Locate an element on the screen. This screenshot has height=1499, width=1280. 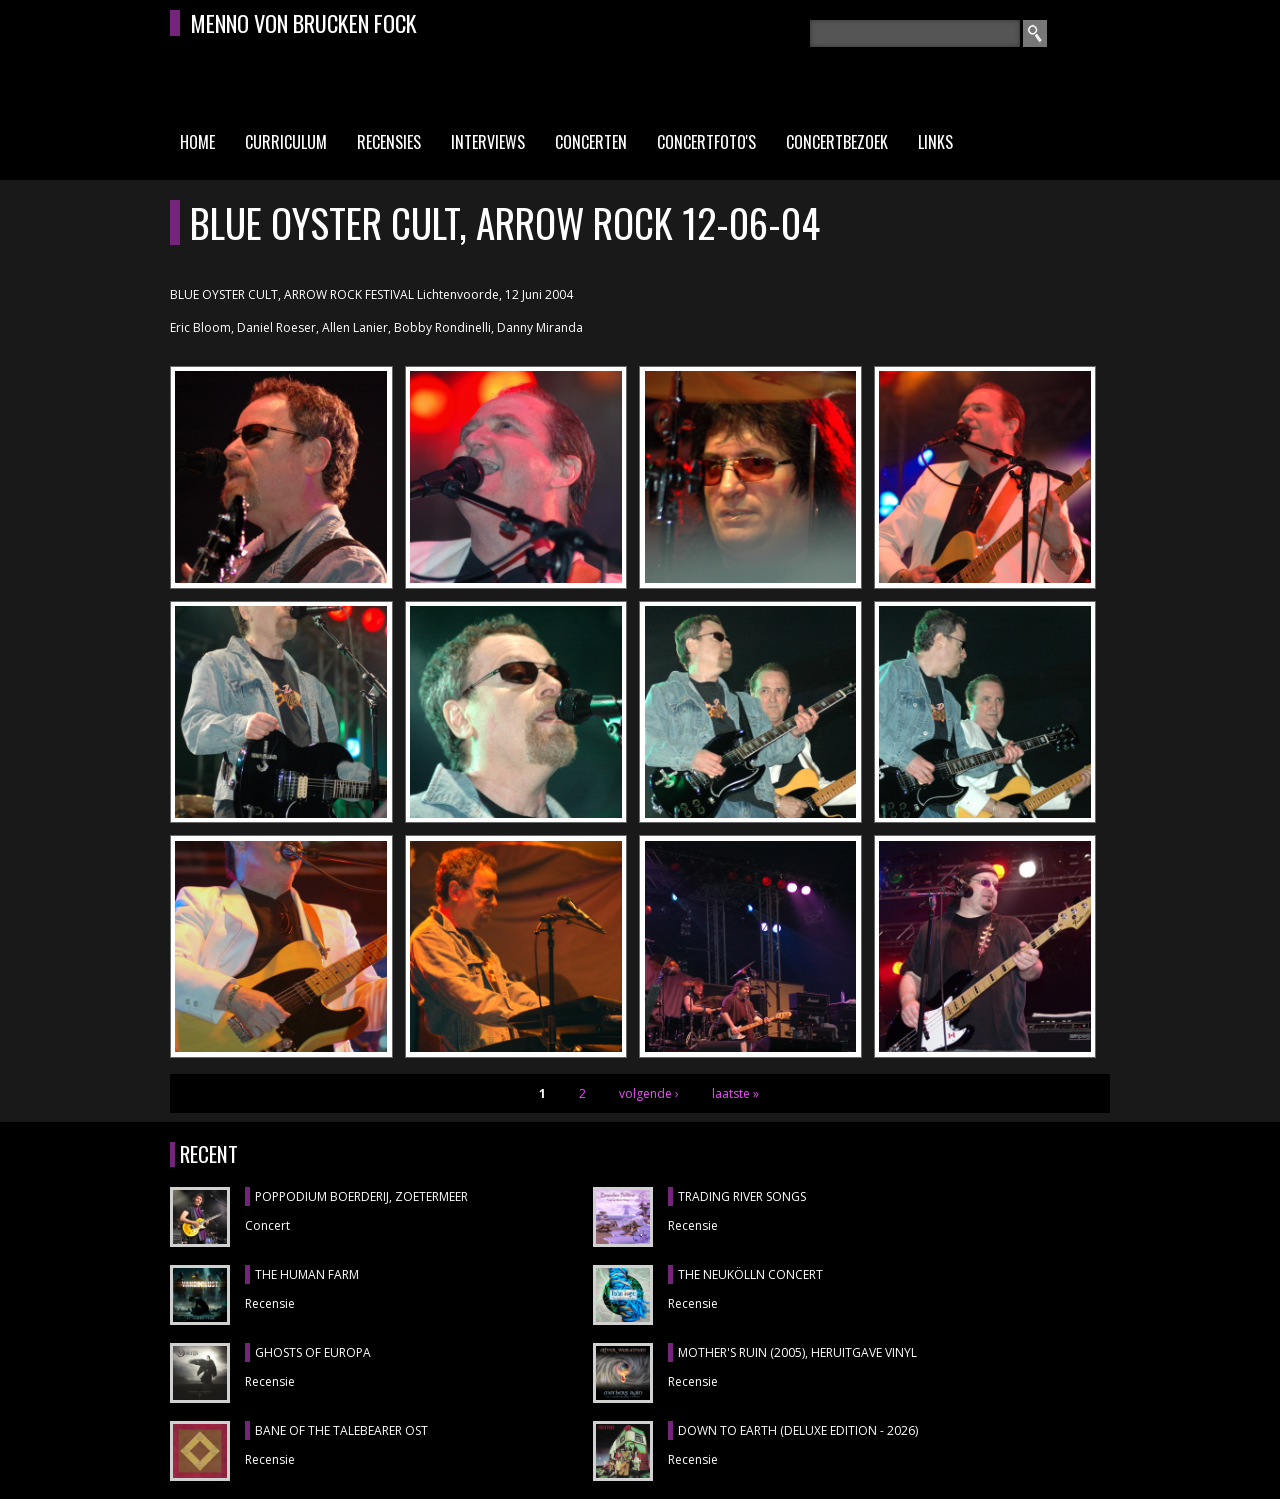
Home is located at coordinates (197, 142).